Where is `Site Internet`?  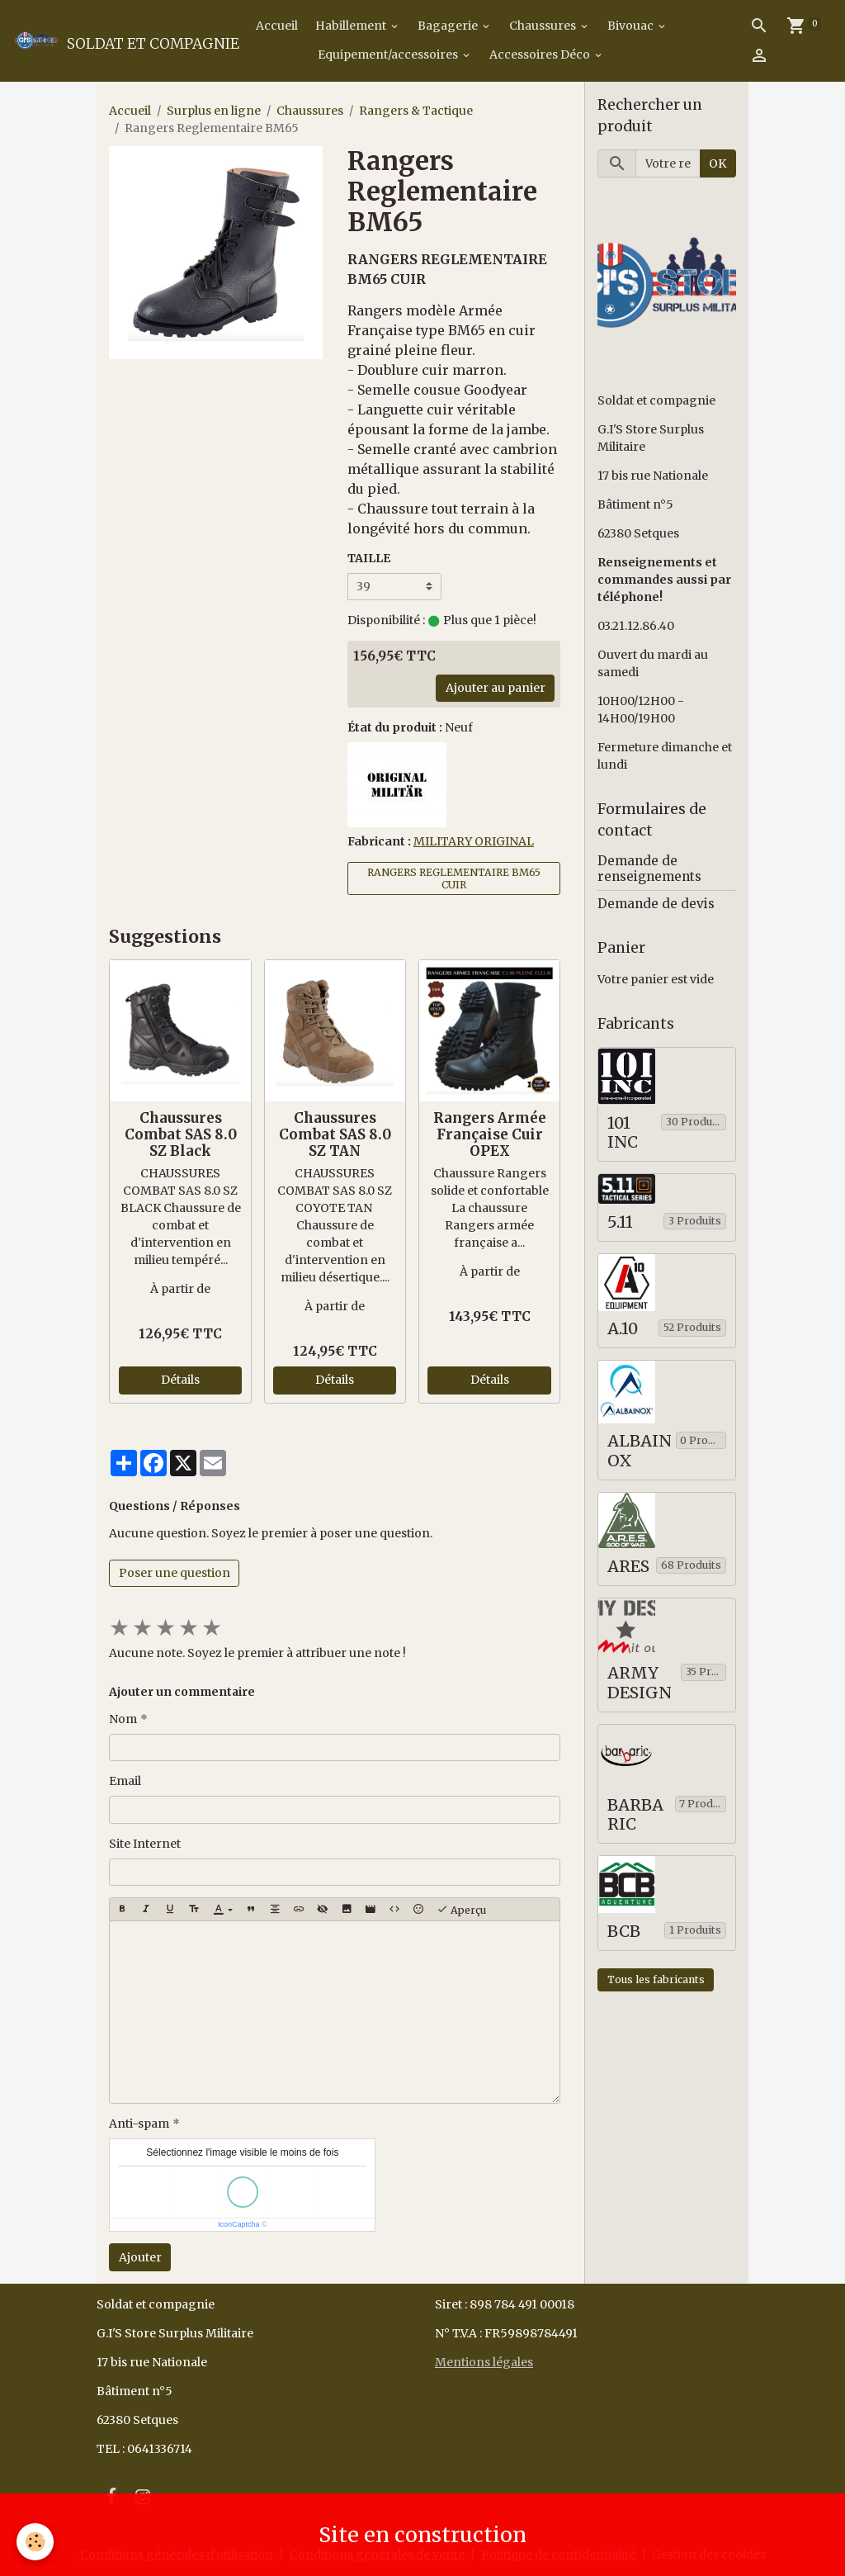
Site Internet is located at coordinates (145, 1843).